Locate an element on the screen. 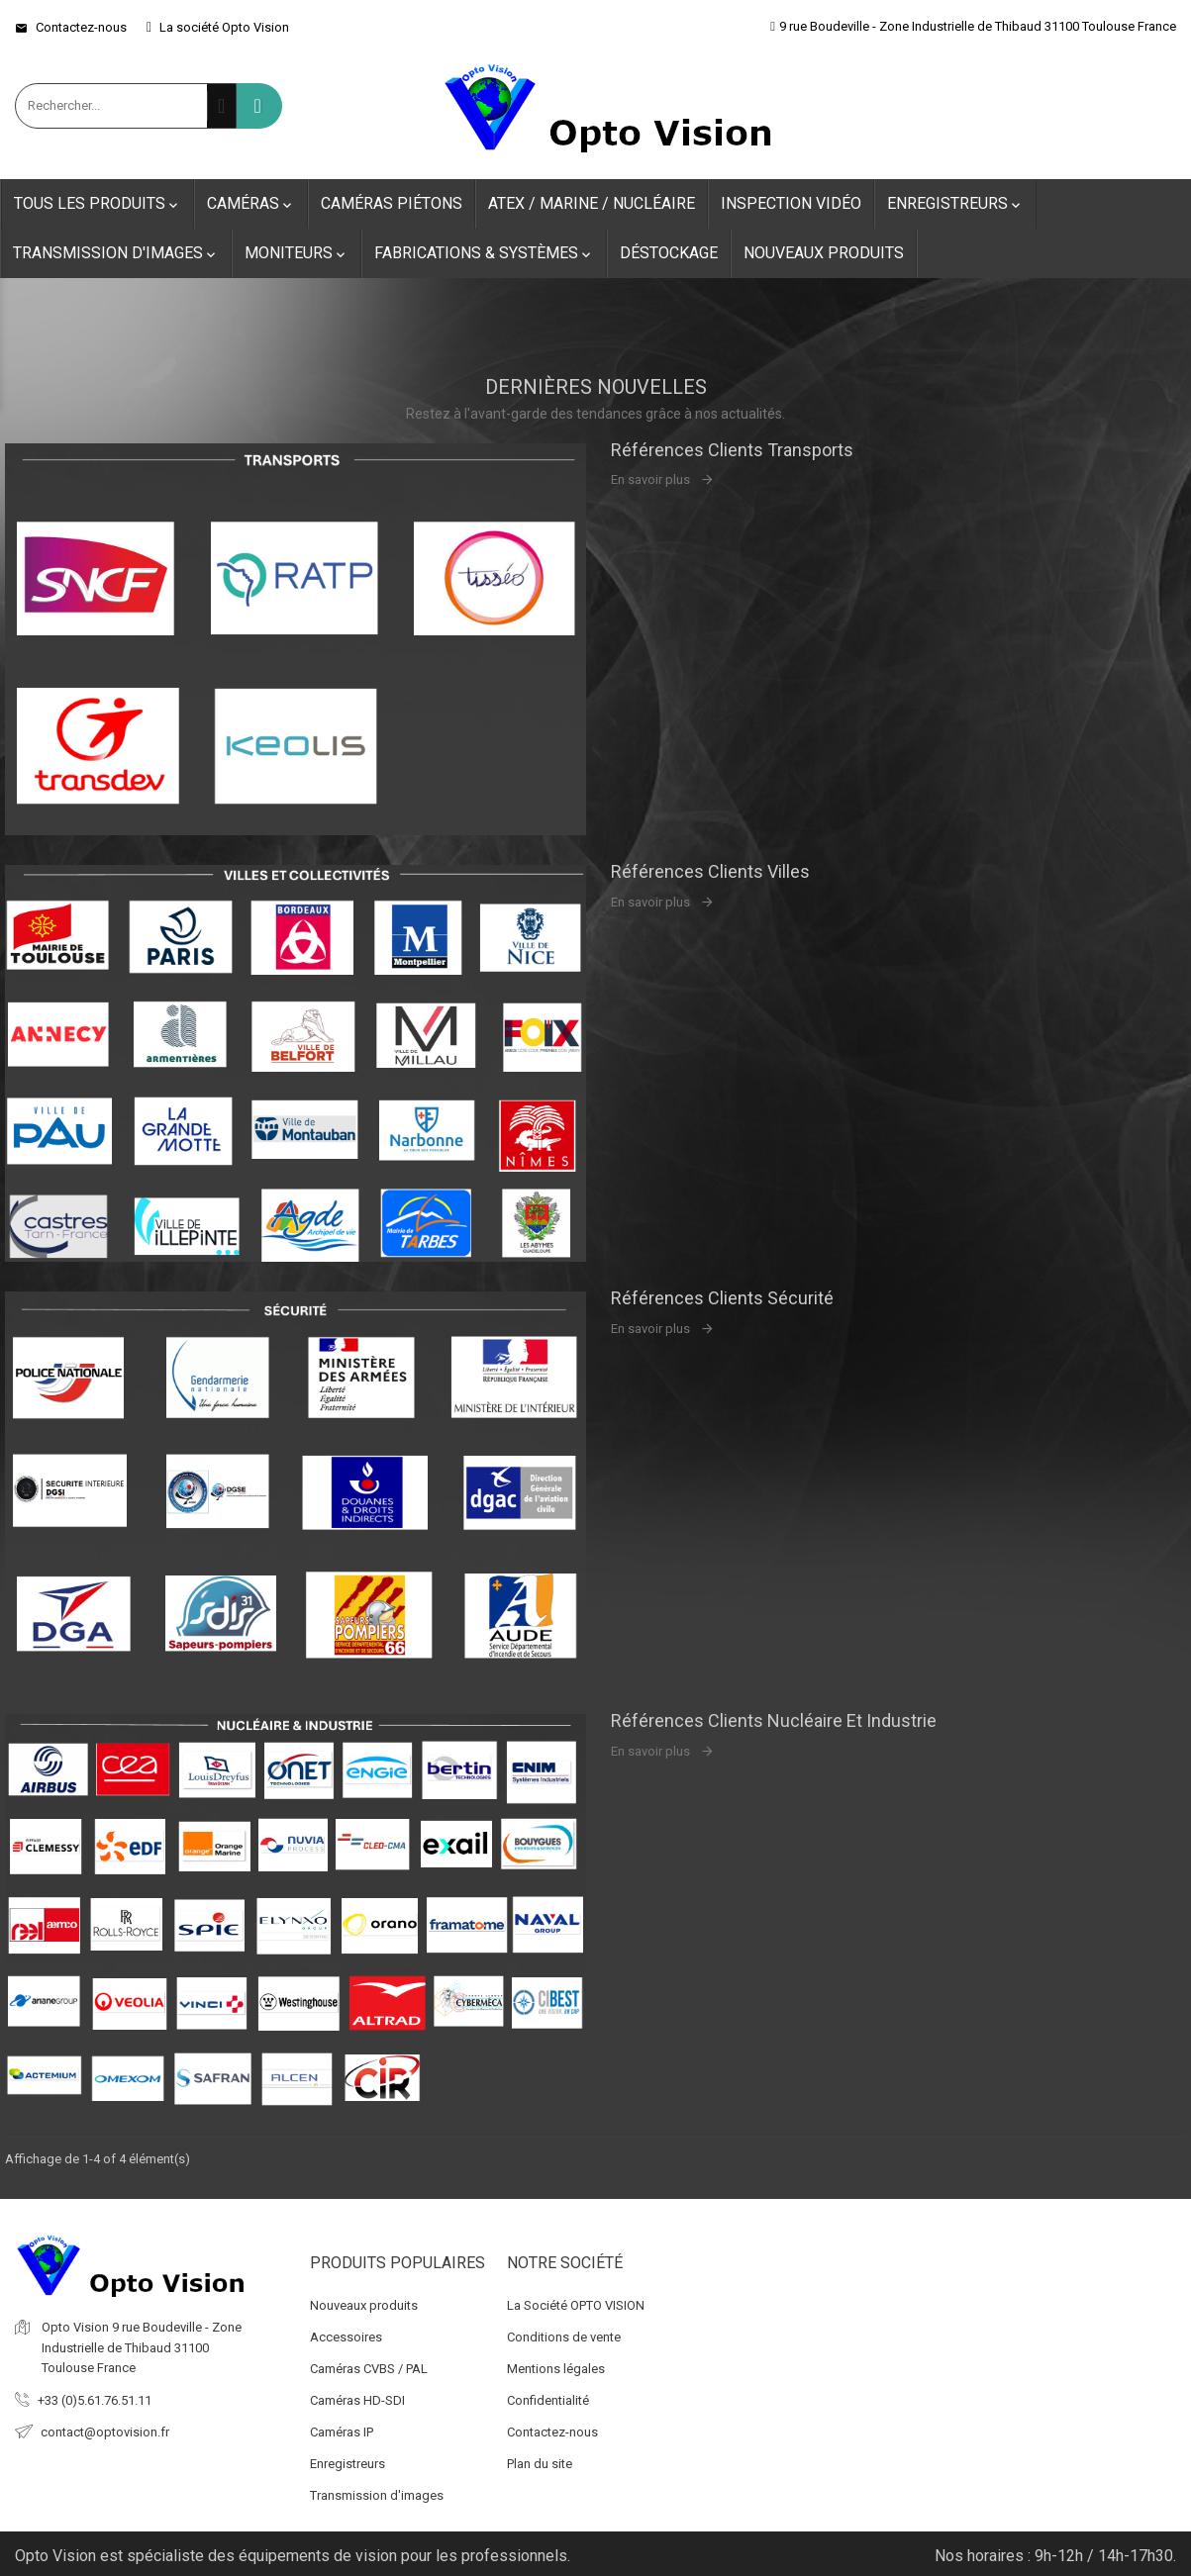 This screenshot has height=2576, width=1191. Tous les produits is located at coordinates (97, 204).